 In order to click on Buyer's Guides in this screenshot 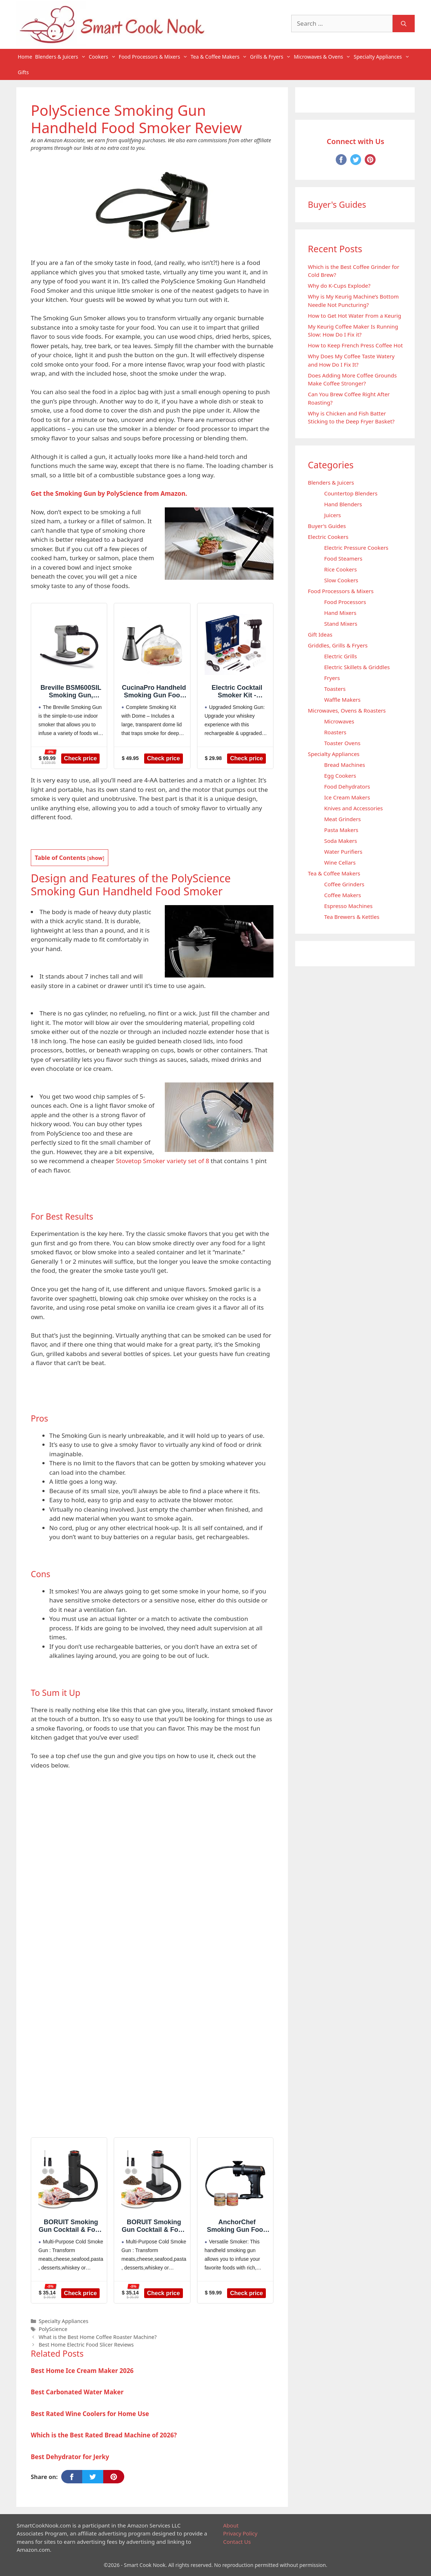, I will do `click(327, 525)`.